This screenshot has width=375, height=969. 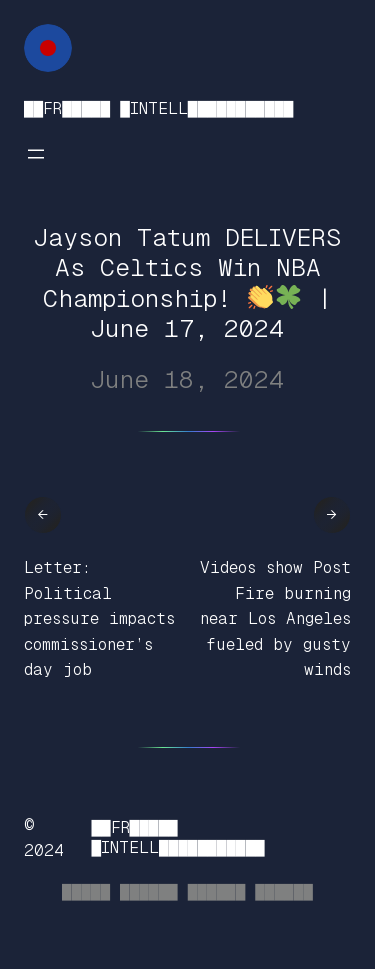 What do you see at coordinates (99, 618) in the screenshot?
I see `Letter: Political pressure impacts commissioner’s day job` at bounding box center [99, 618].